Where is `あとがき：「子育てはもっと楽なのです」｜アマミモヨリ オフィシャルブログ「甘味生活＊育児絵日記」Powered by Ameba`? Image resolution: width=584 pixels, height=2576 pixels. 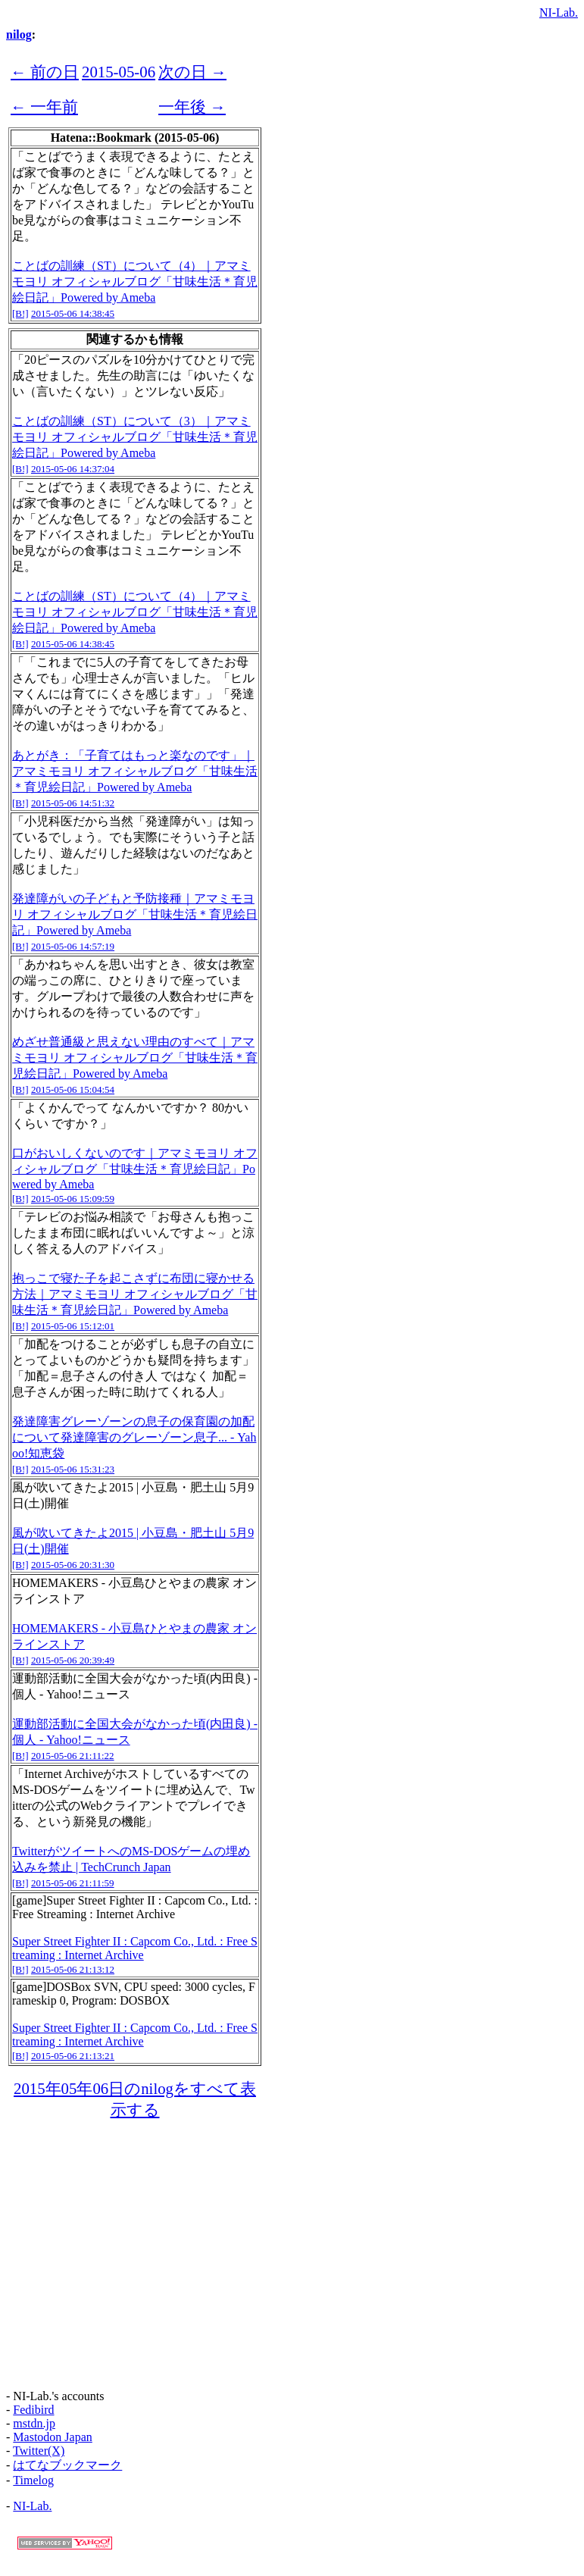
あとがき：「子育てはもっと楽なのです」｜アマミモヨリ オフィシャルブログ「甘味生活＊育児絵日記」Powered by Ameba is located at coordinates (135, 771).